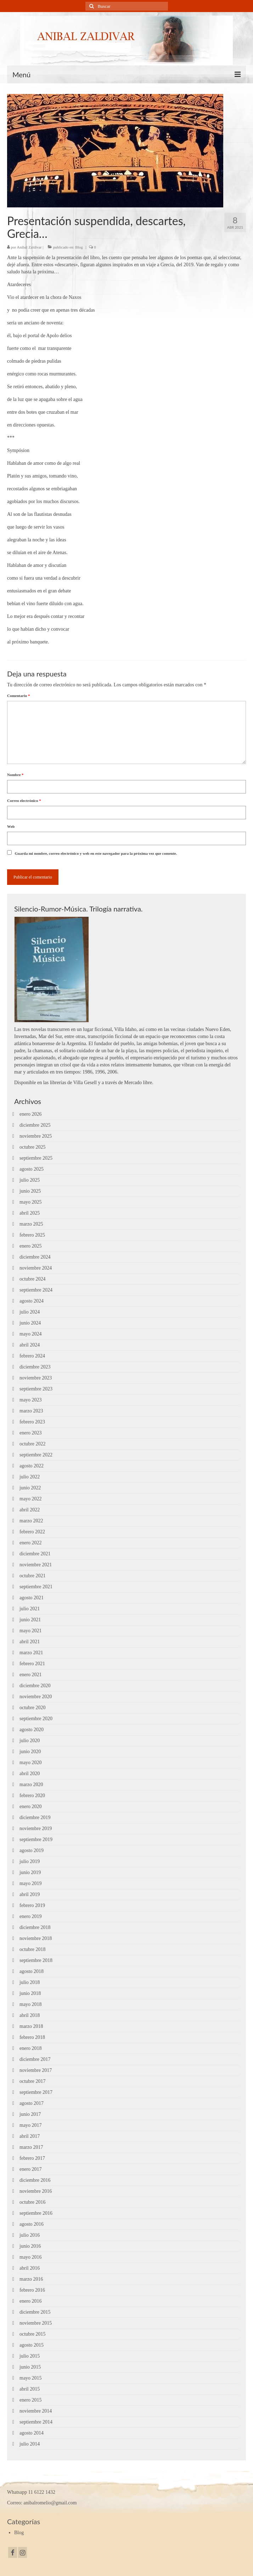 This screenshot has height=2576, width=253. I want to click on noviembre 2025, so click(35, 1136).